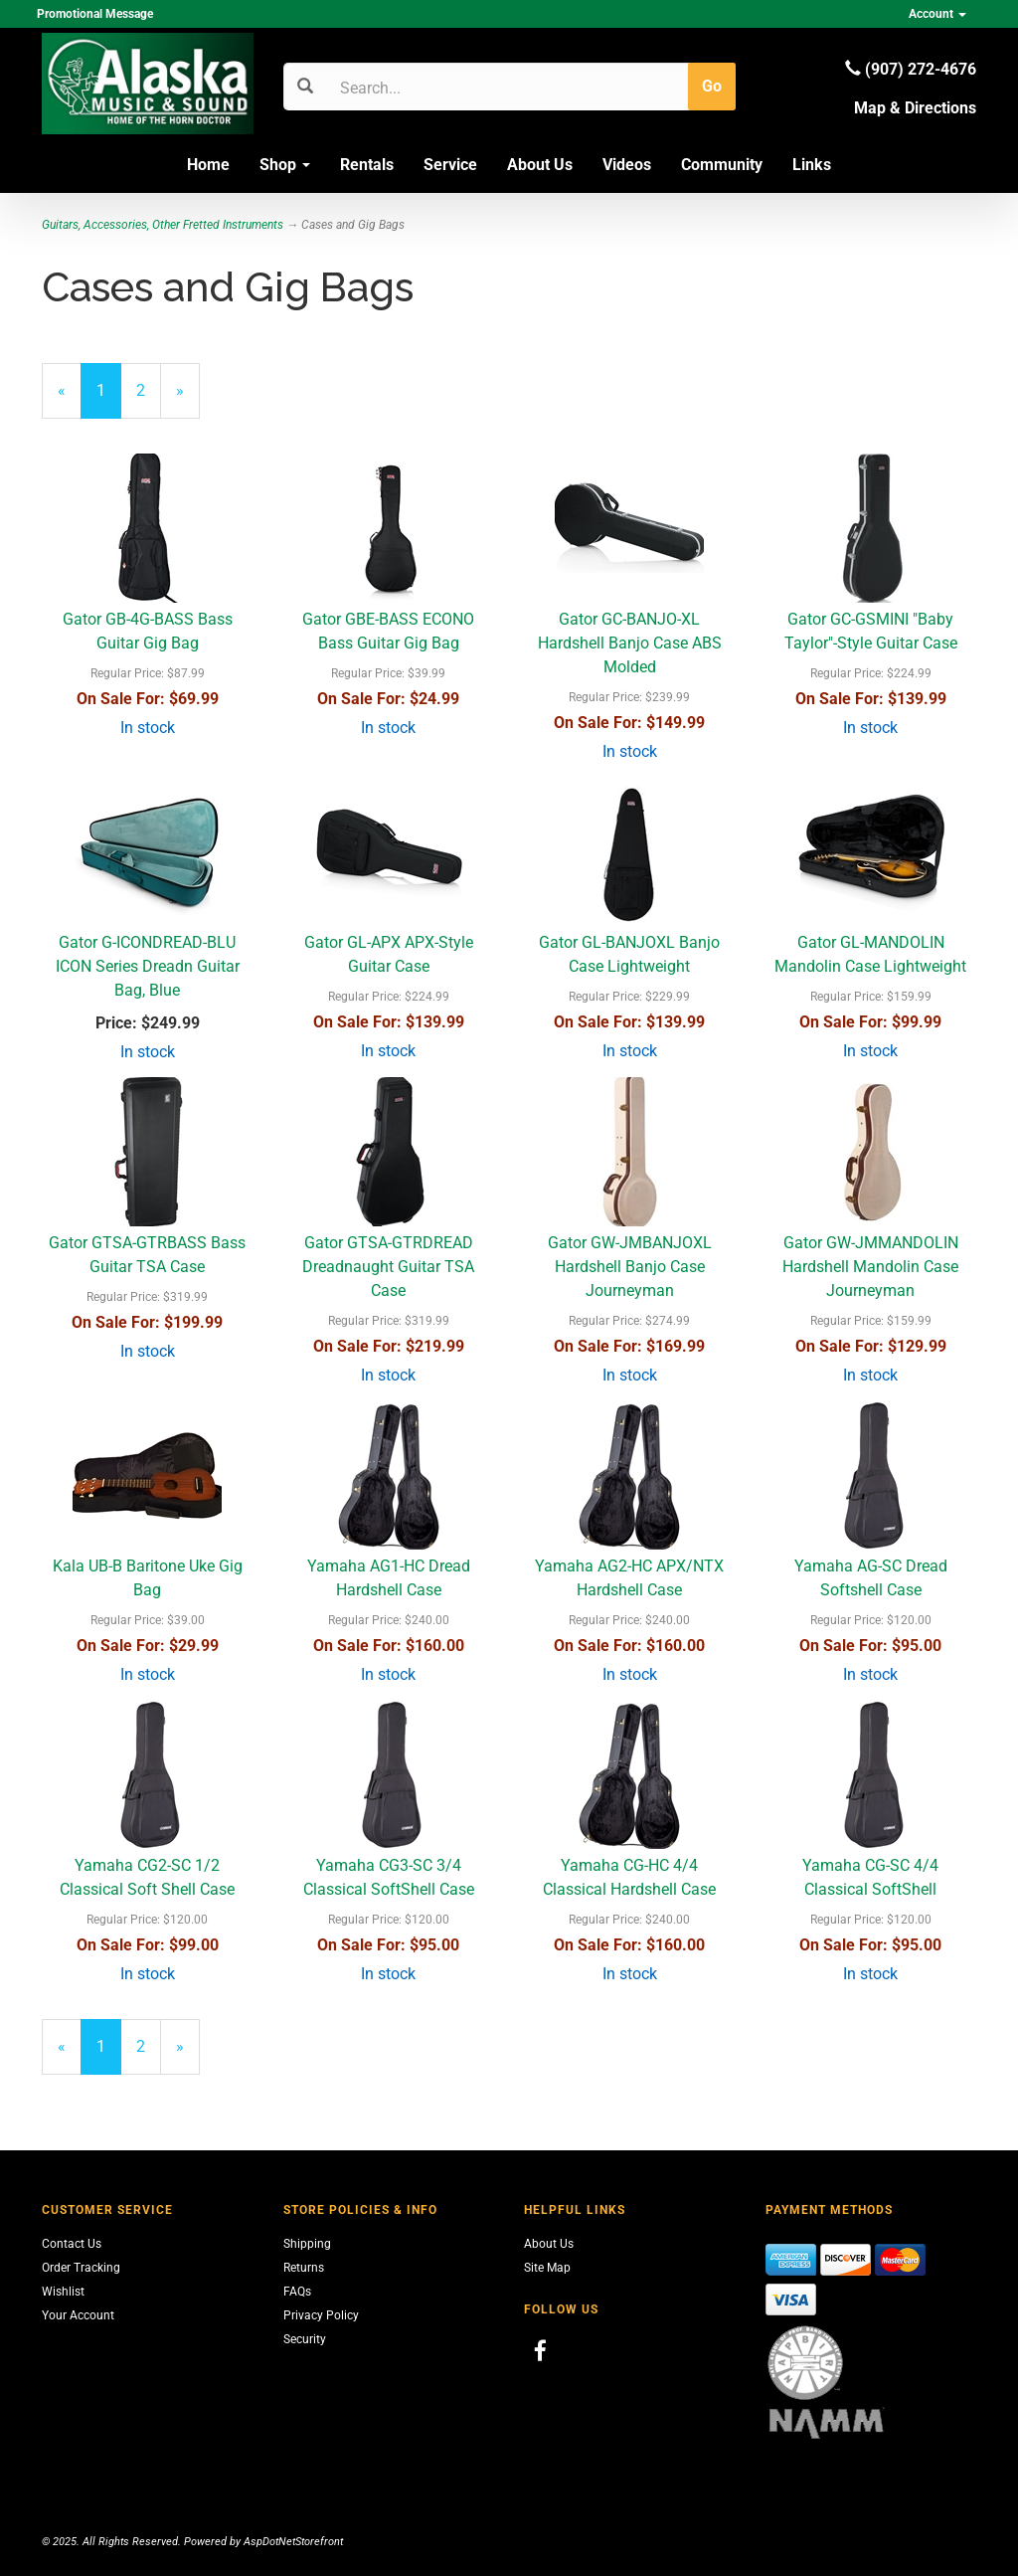 This screenshot has height=2576, width=1018. What do you see at coordinates (108, 399) in the screenshot?
I see `1 [Current Page Number 1]` at bounding box center [108, 399].